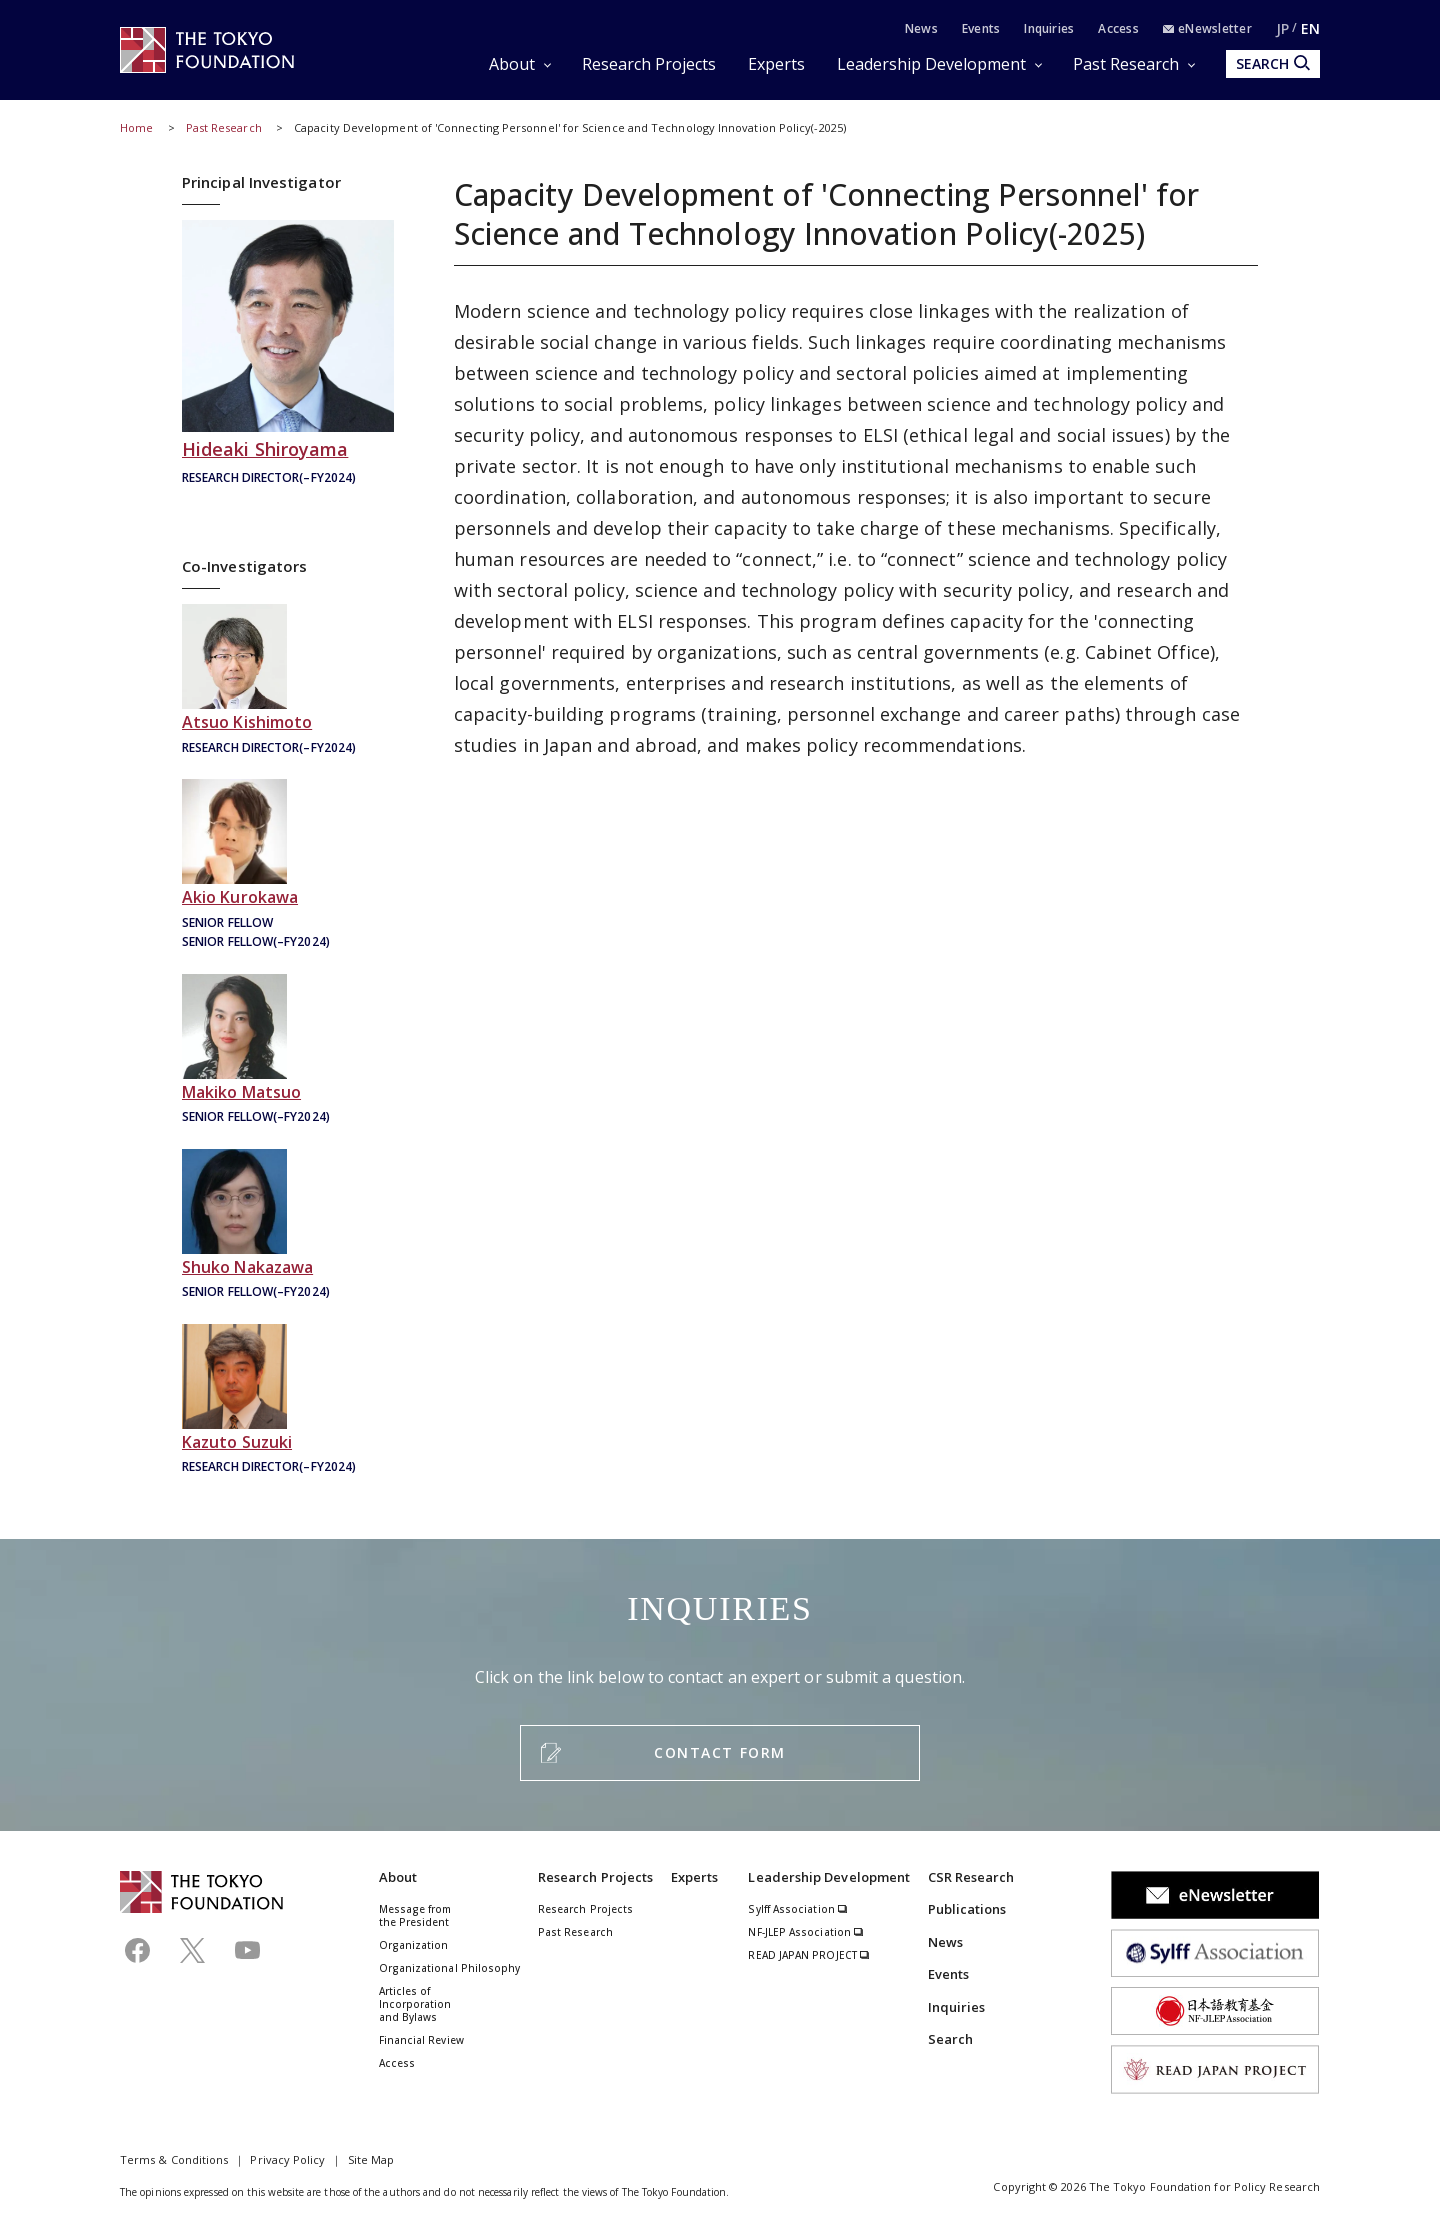 Image resolution: width=1440 pixels, height=2219 pixels. Describe the element at coordinates (288, 681) in the screenshot. I see `岸本充生` at that location.